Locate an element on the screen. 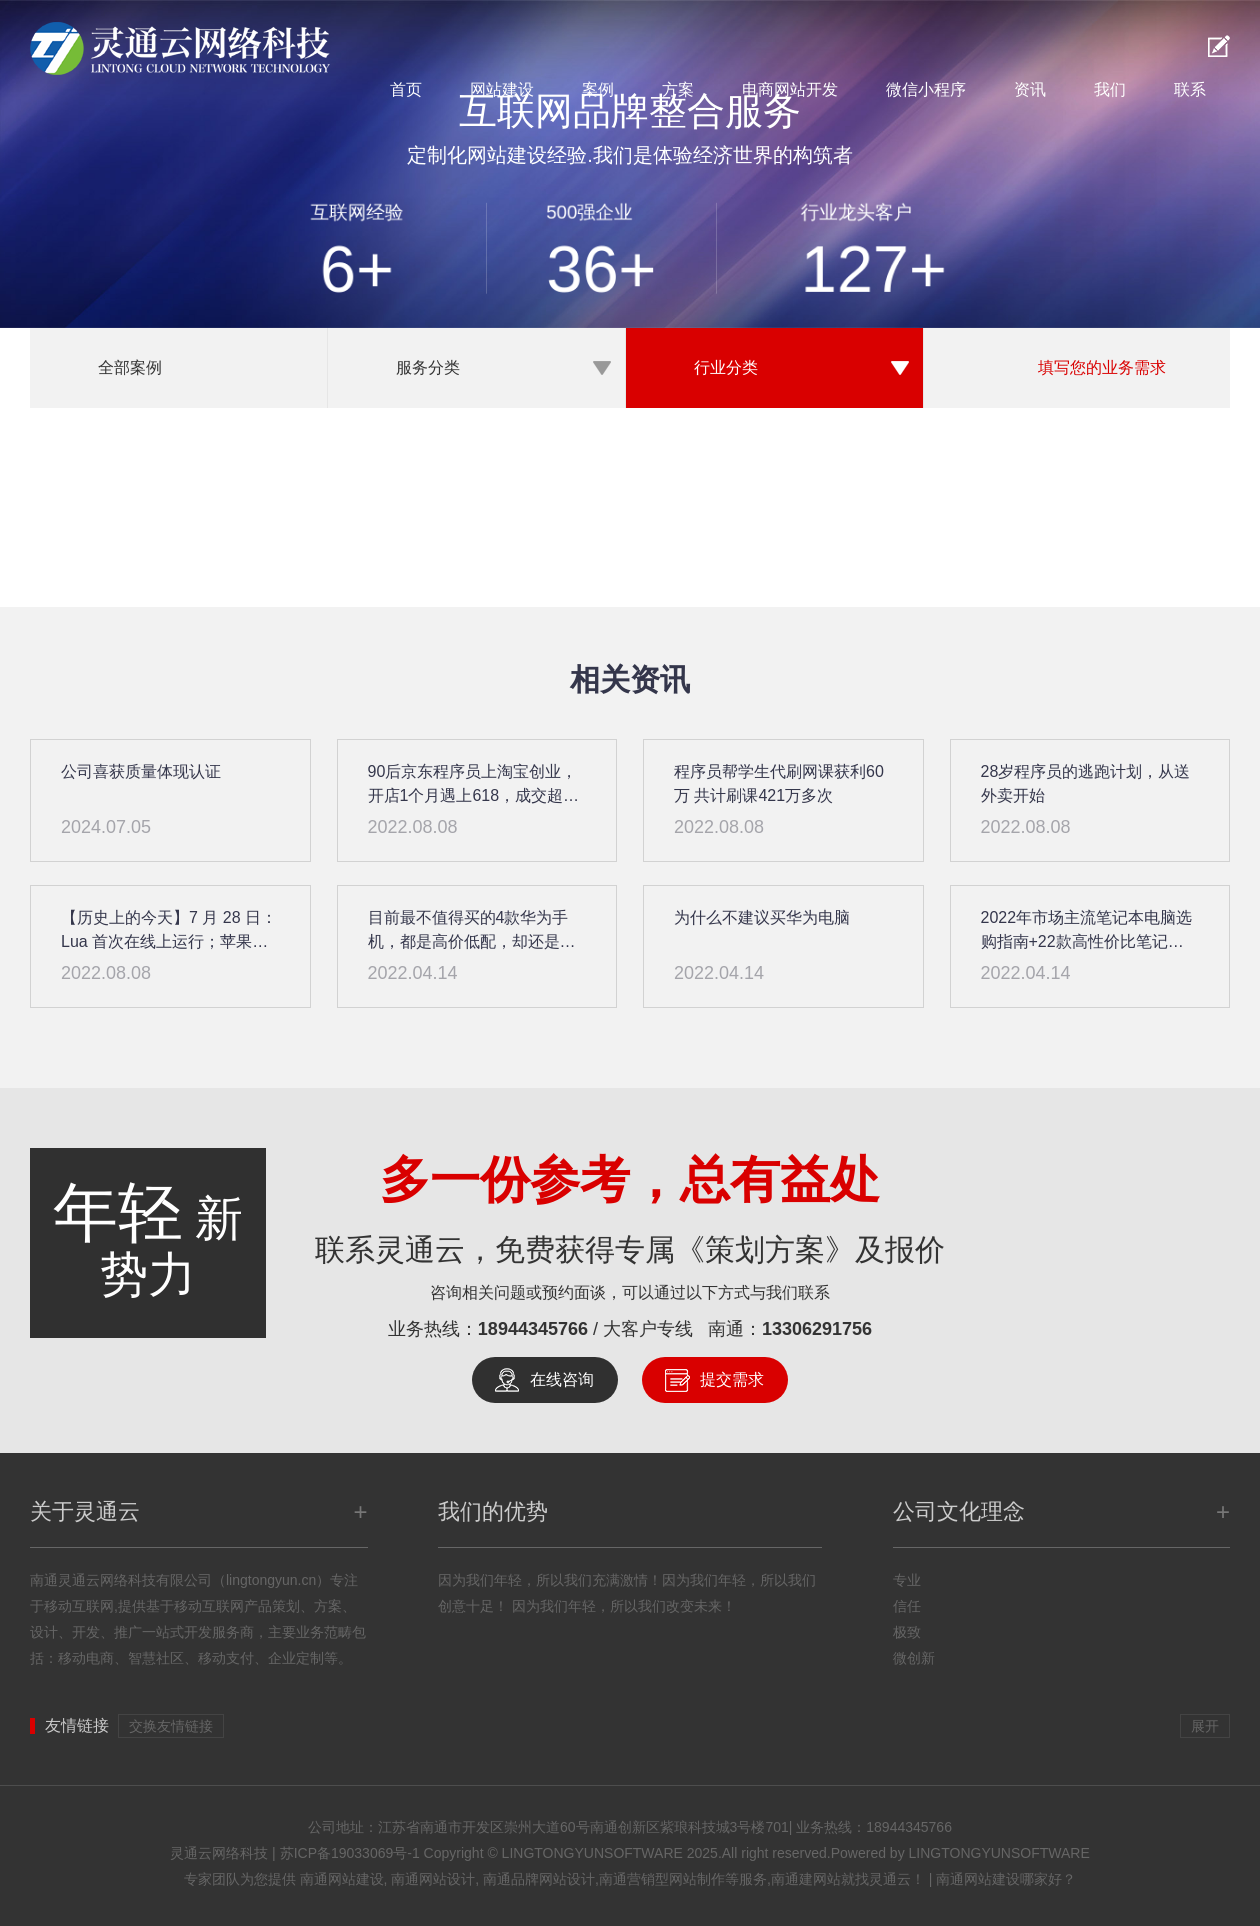  18944345766 is located at coordinates (533, 1329).